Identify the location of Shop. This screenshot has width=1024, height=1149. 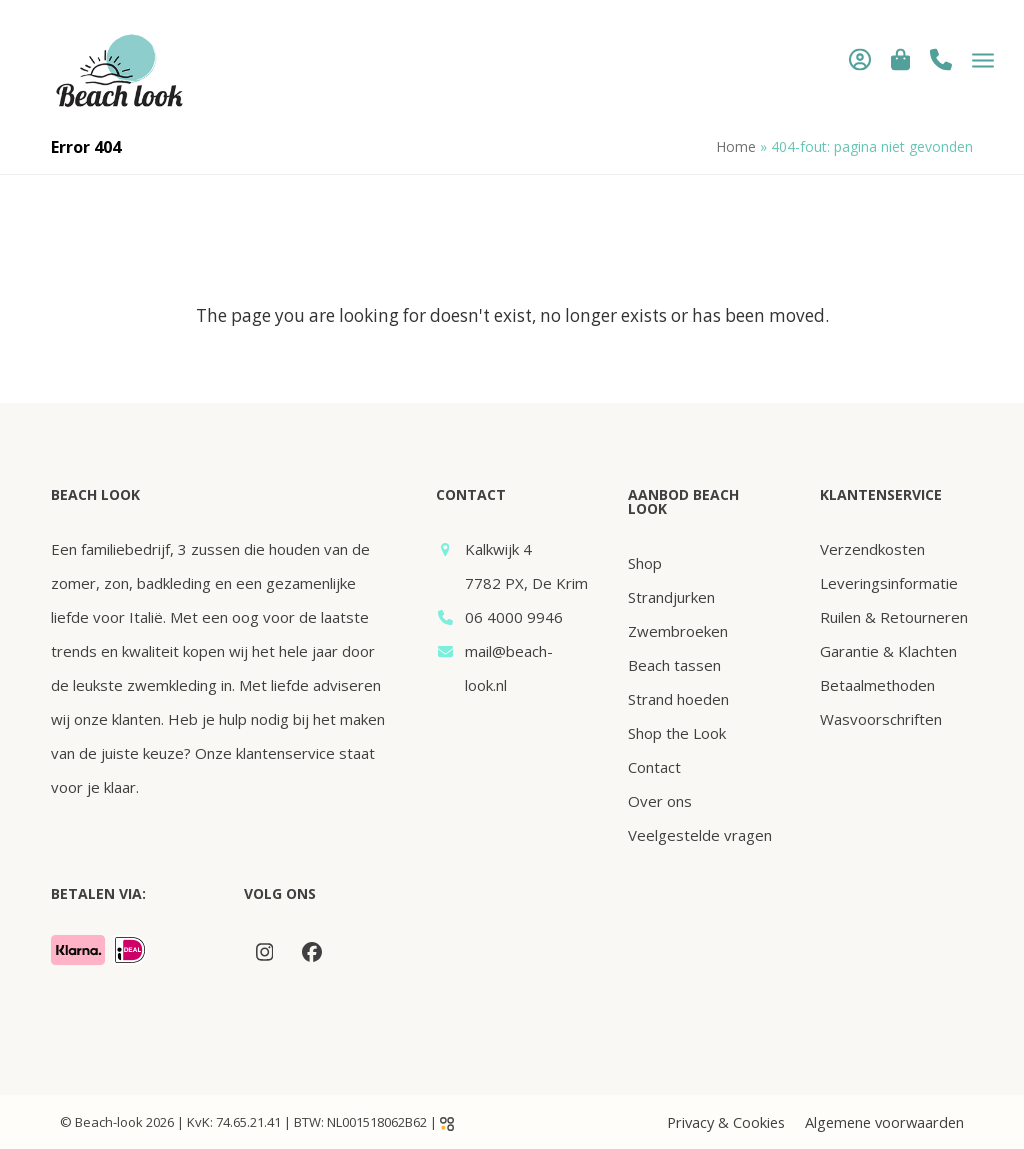
(645, 563).